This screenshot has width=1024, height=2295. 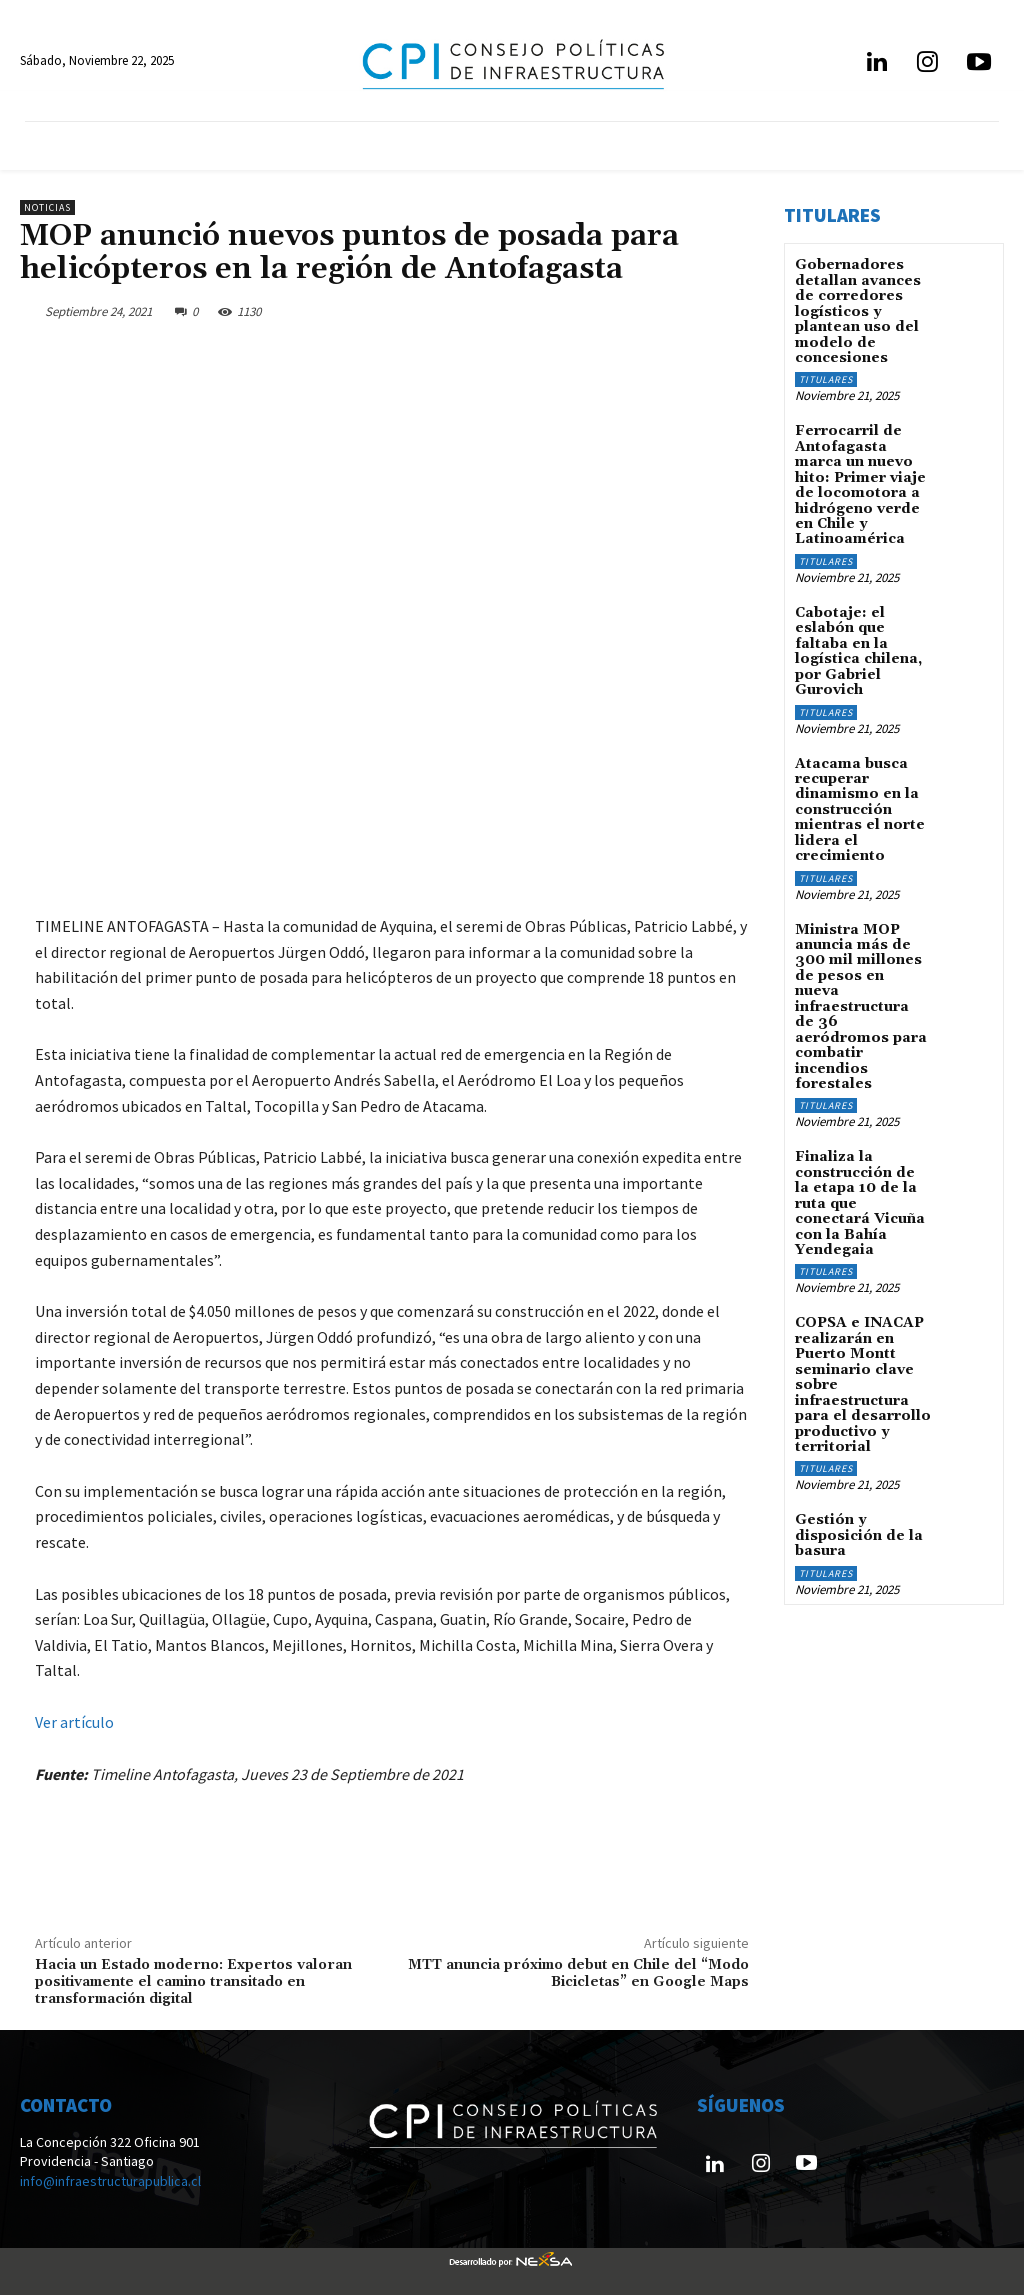 I want to click on Atacama busca recuperar dinamismo en la construcción mientras el norte lidera el crecimiento, so click(x=860, y=809).